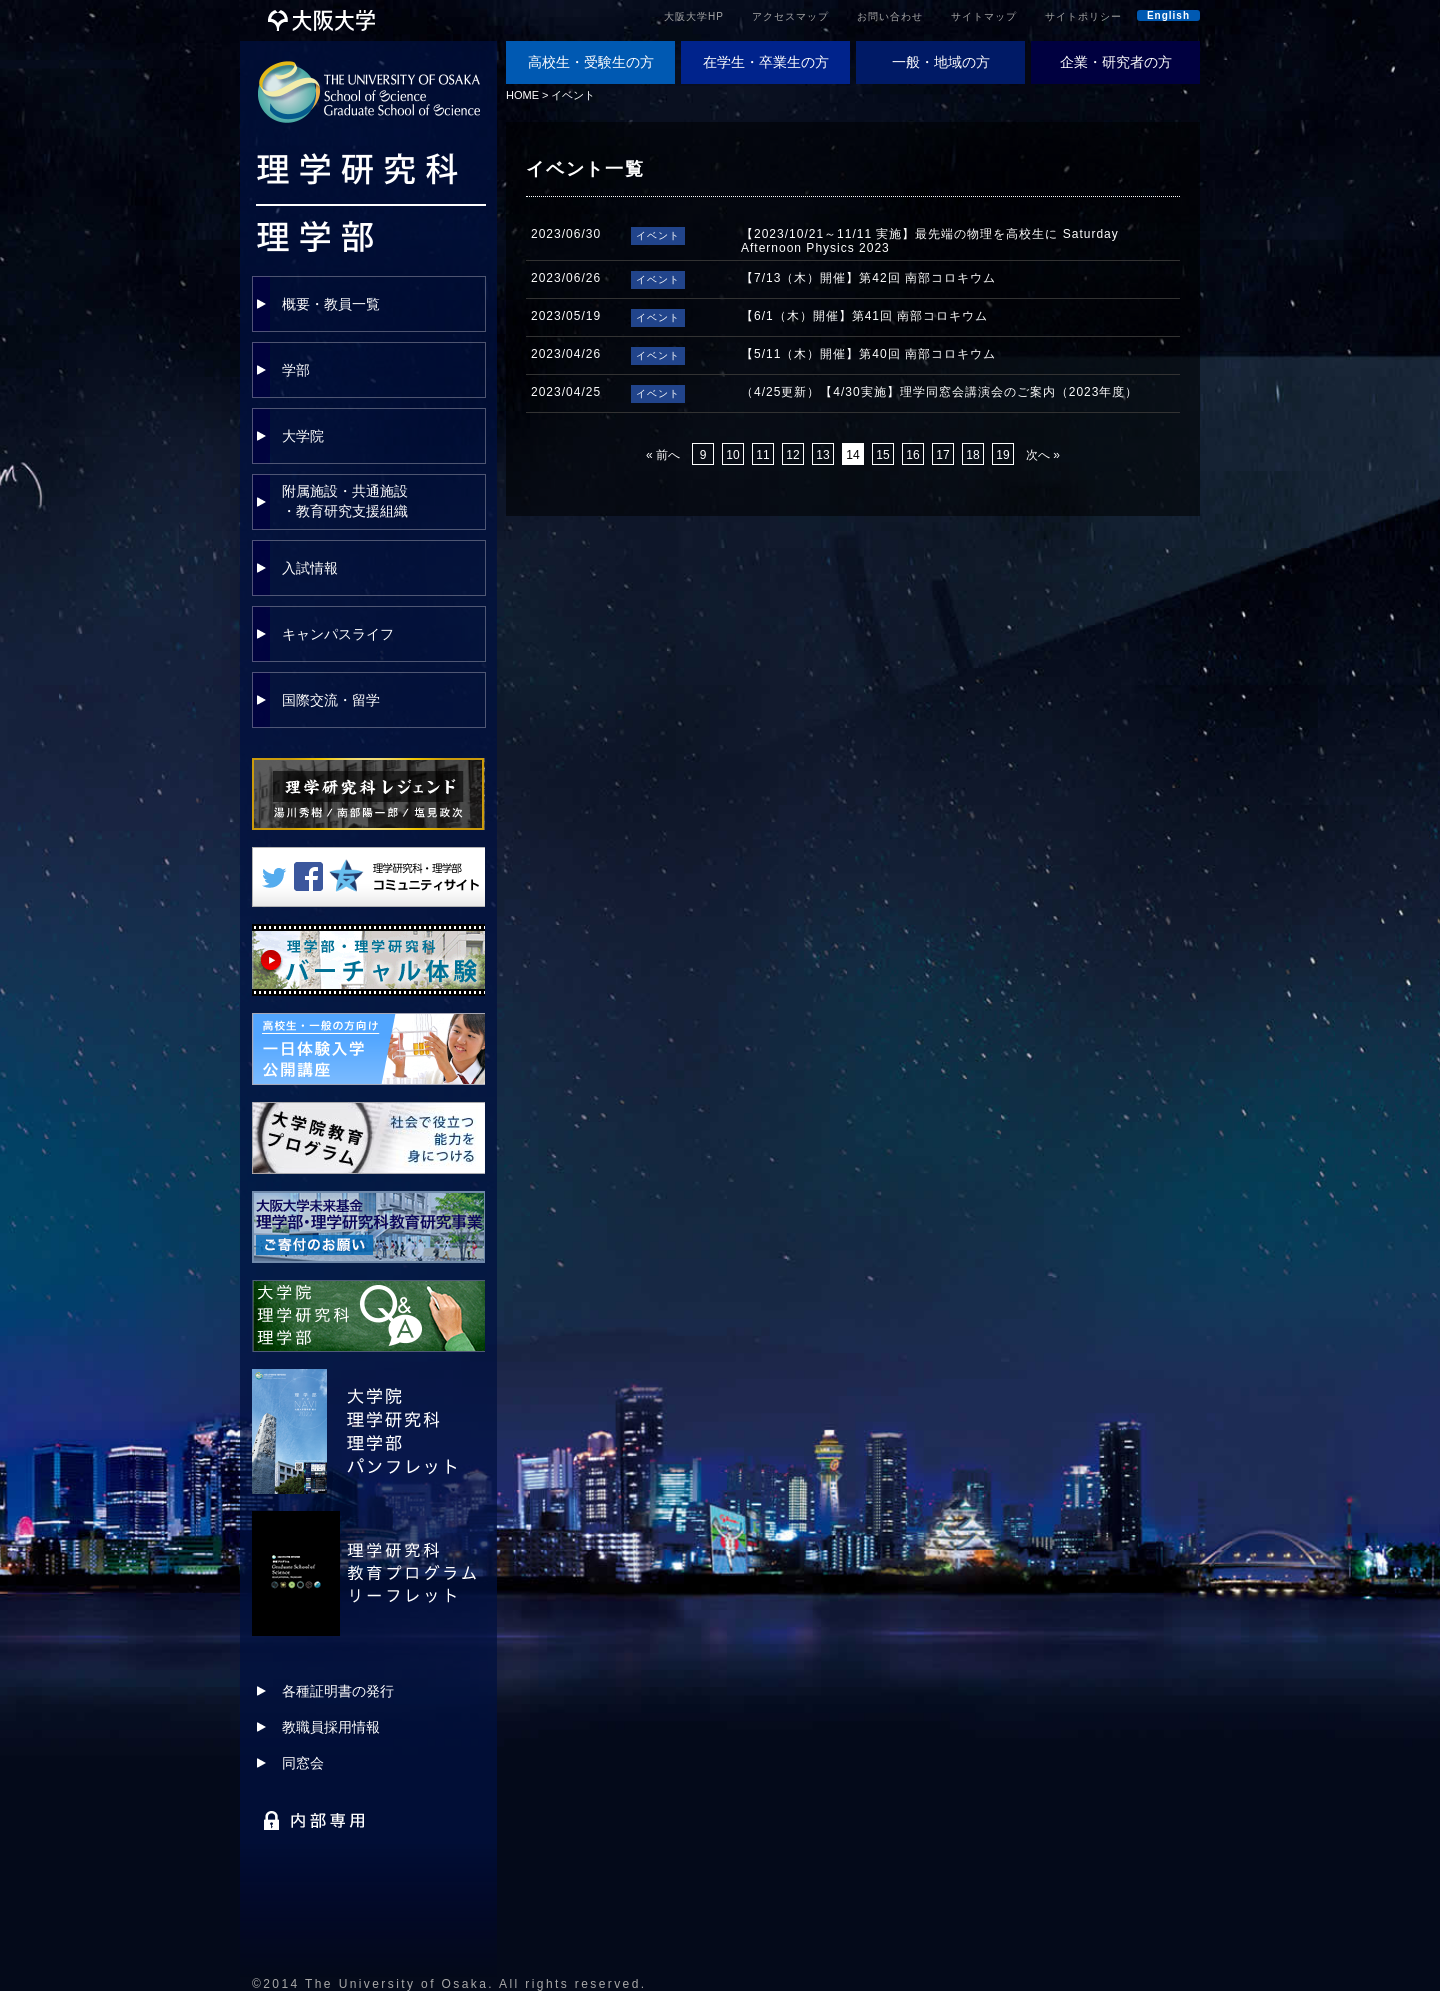  Describe the element at coordinates (303, 436) in the screenshot. I see `大学院` at that location.